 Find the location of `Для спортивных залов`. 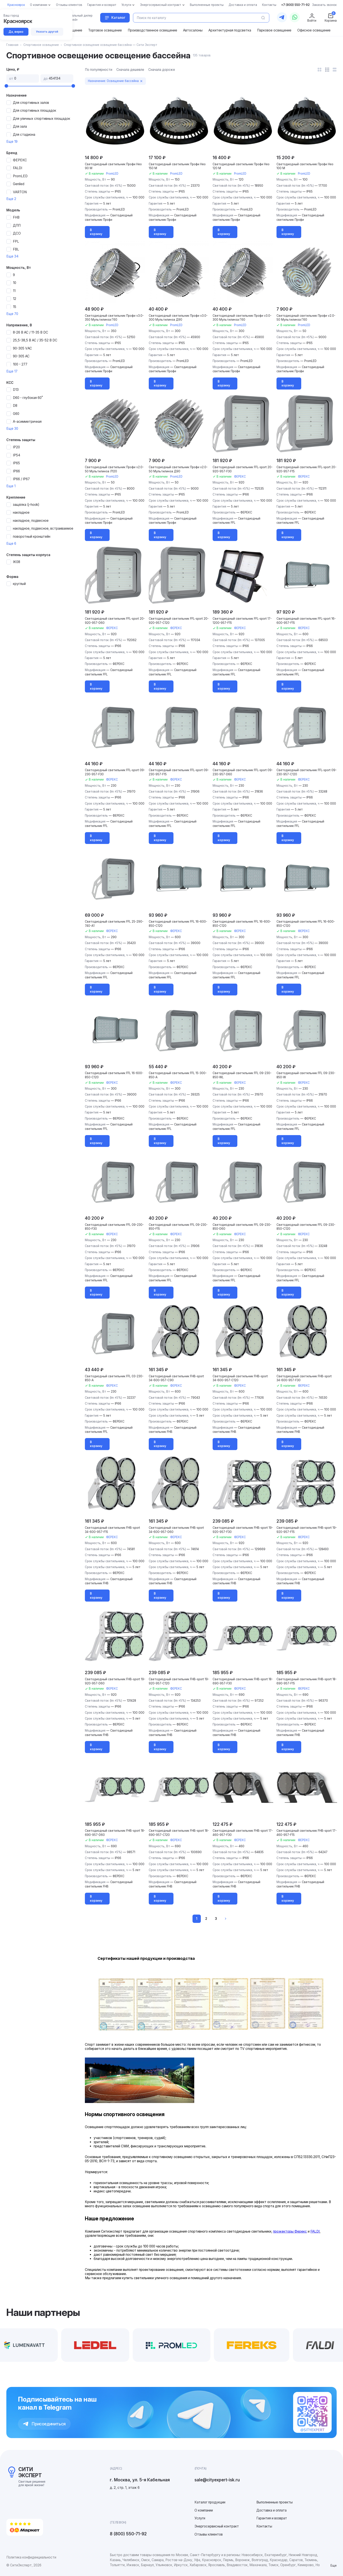

Для спортивных залов is located at coordinates (31, 103).